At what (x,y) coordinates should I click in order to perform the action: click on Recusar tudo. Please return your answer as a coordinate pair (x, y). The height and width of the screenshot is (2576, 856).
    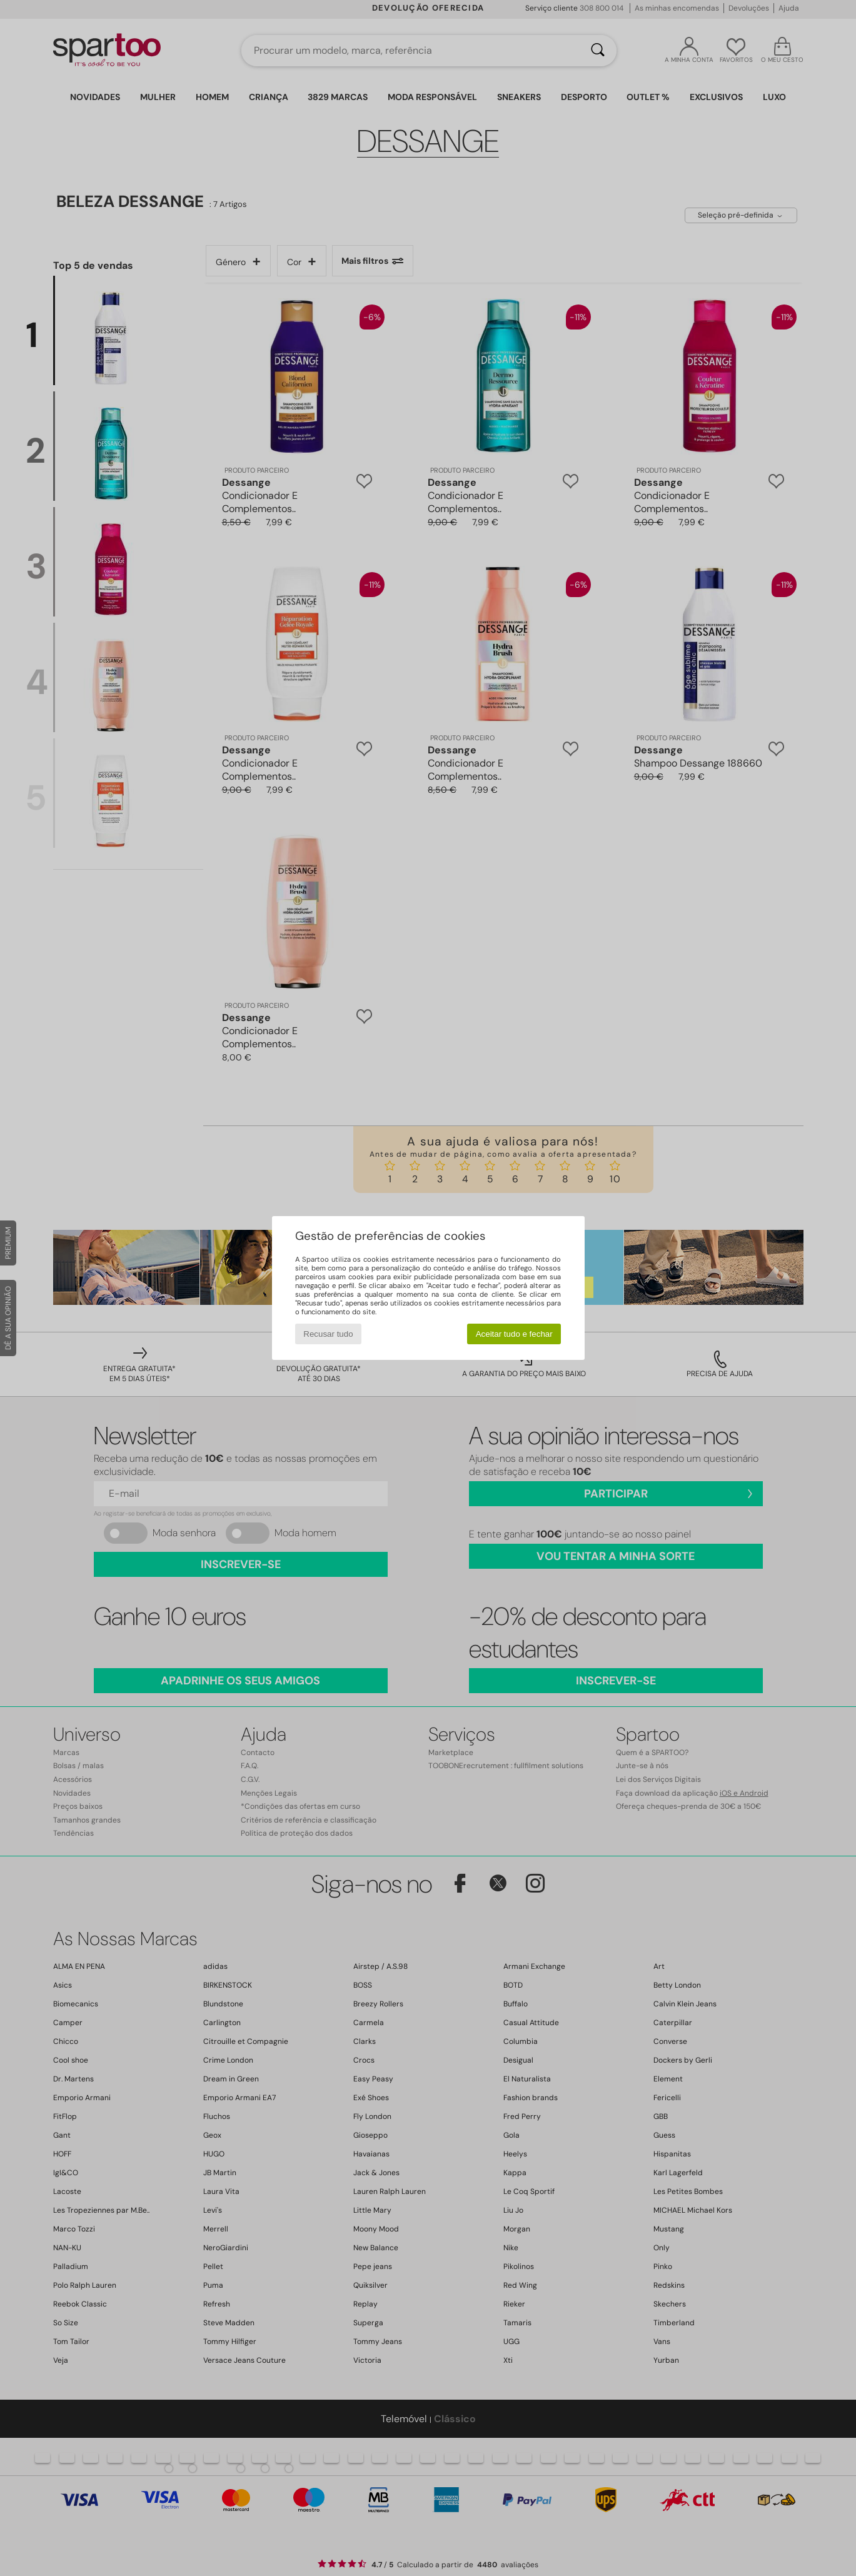
    Looking at the image, I should click on (328, 1334).